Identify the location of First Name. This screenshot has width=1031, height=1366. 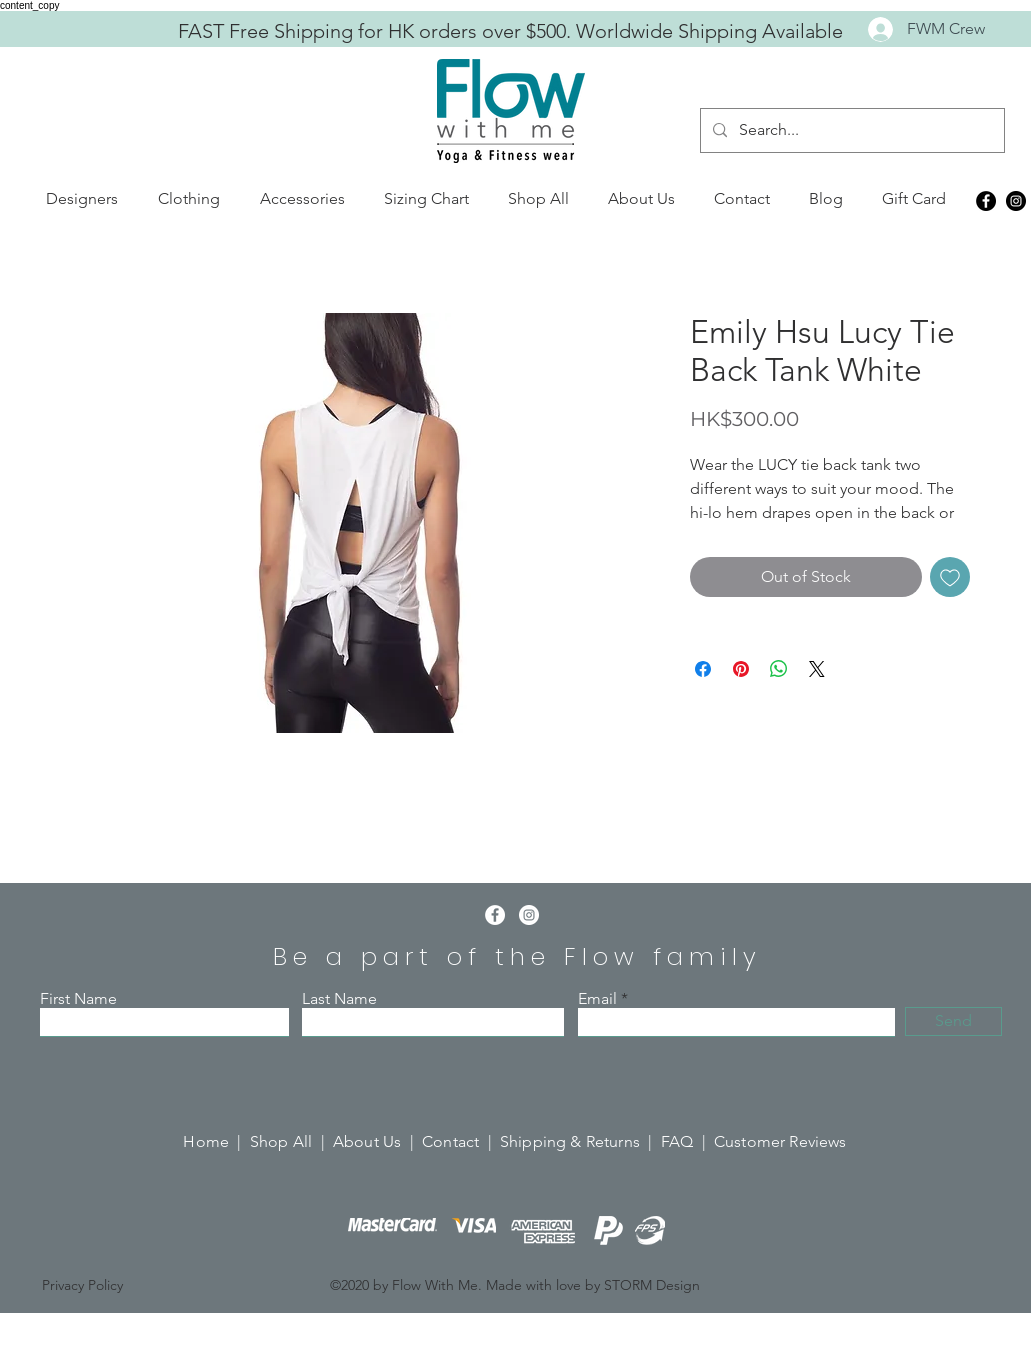
(78, 999).